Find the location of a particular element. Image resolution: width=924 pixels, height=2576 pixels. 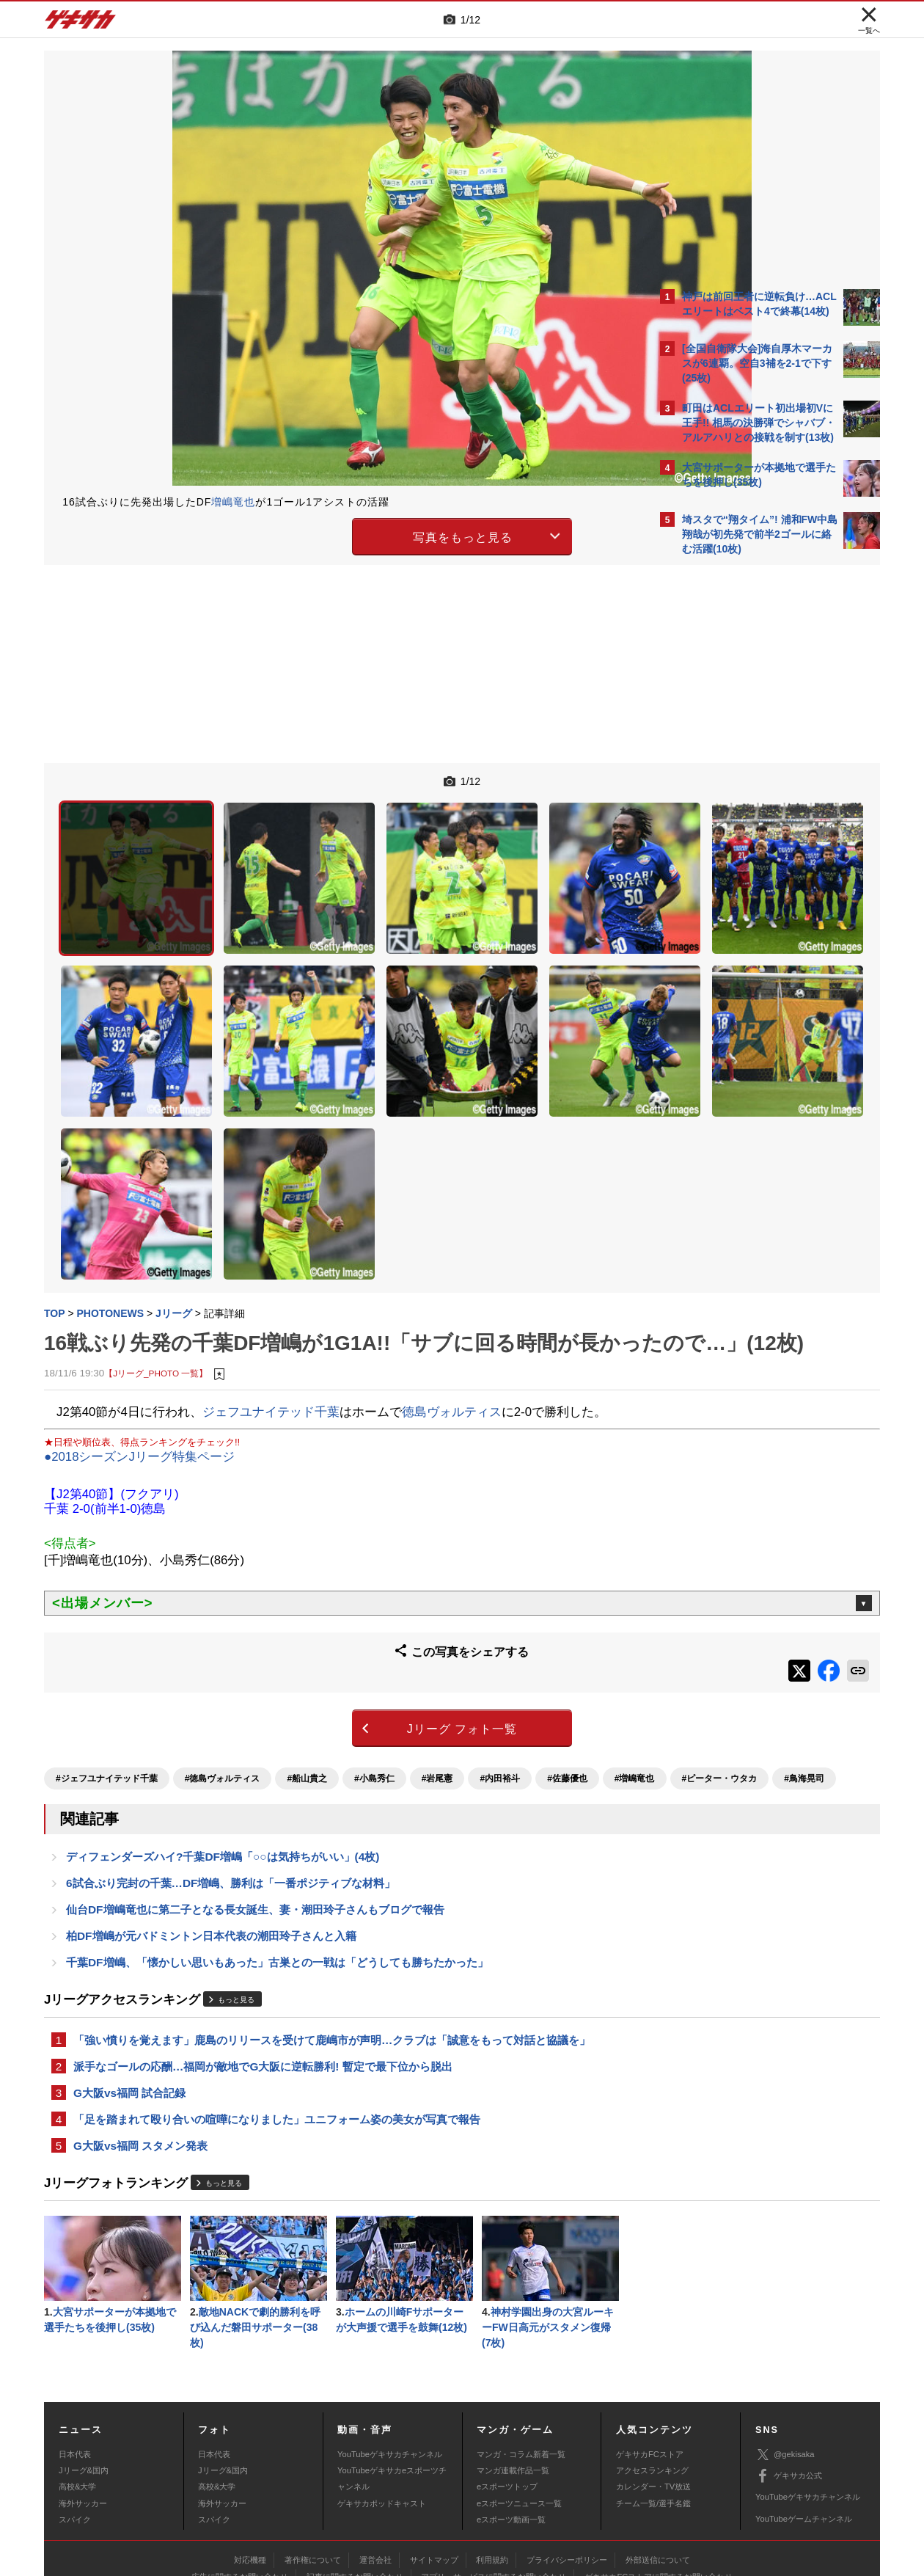

アクセスランキング is located at coordinates (652, 2378).